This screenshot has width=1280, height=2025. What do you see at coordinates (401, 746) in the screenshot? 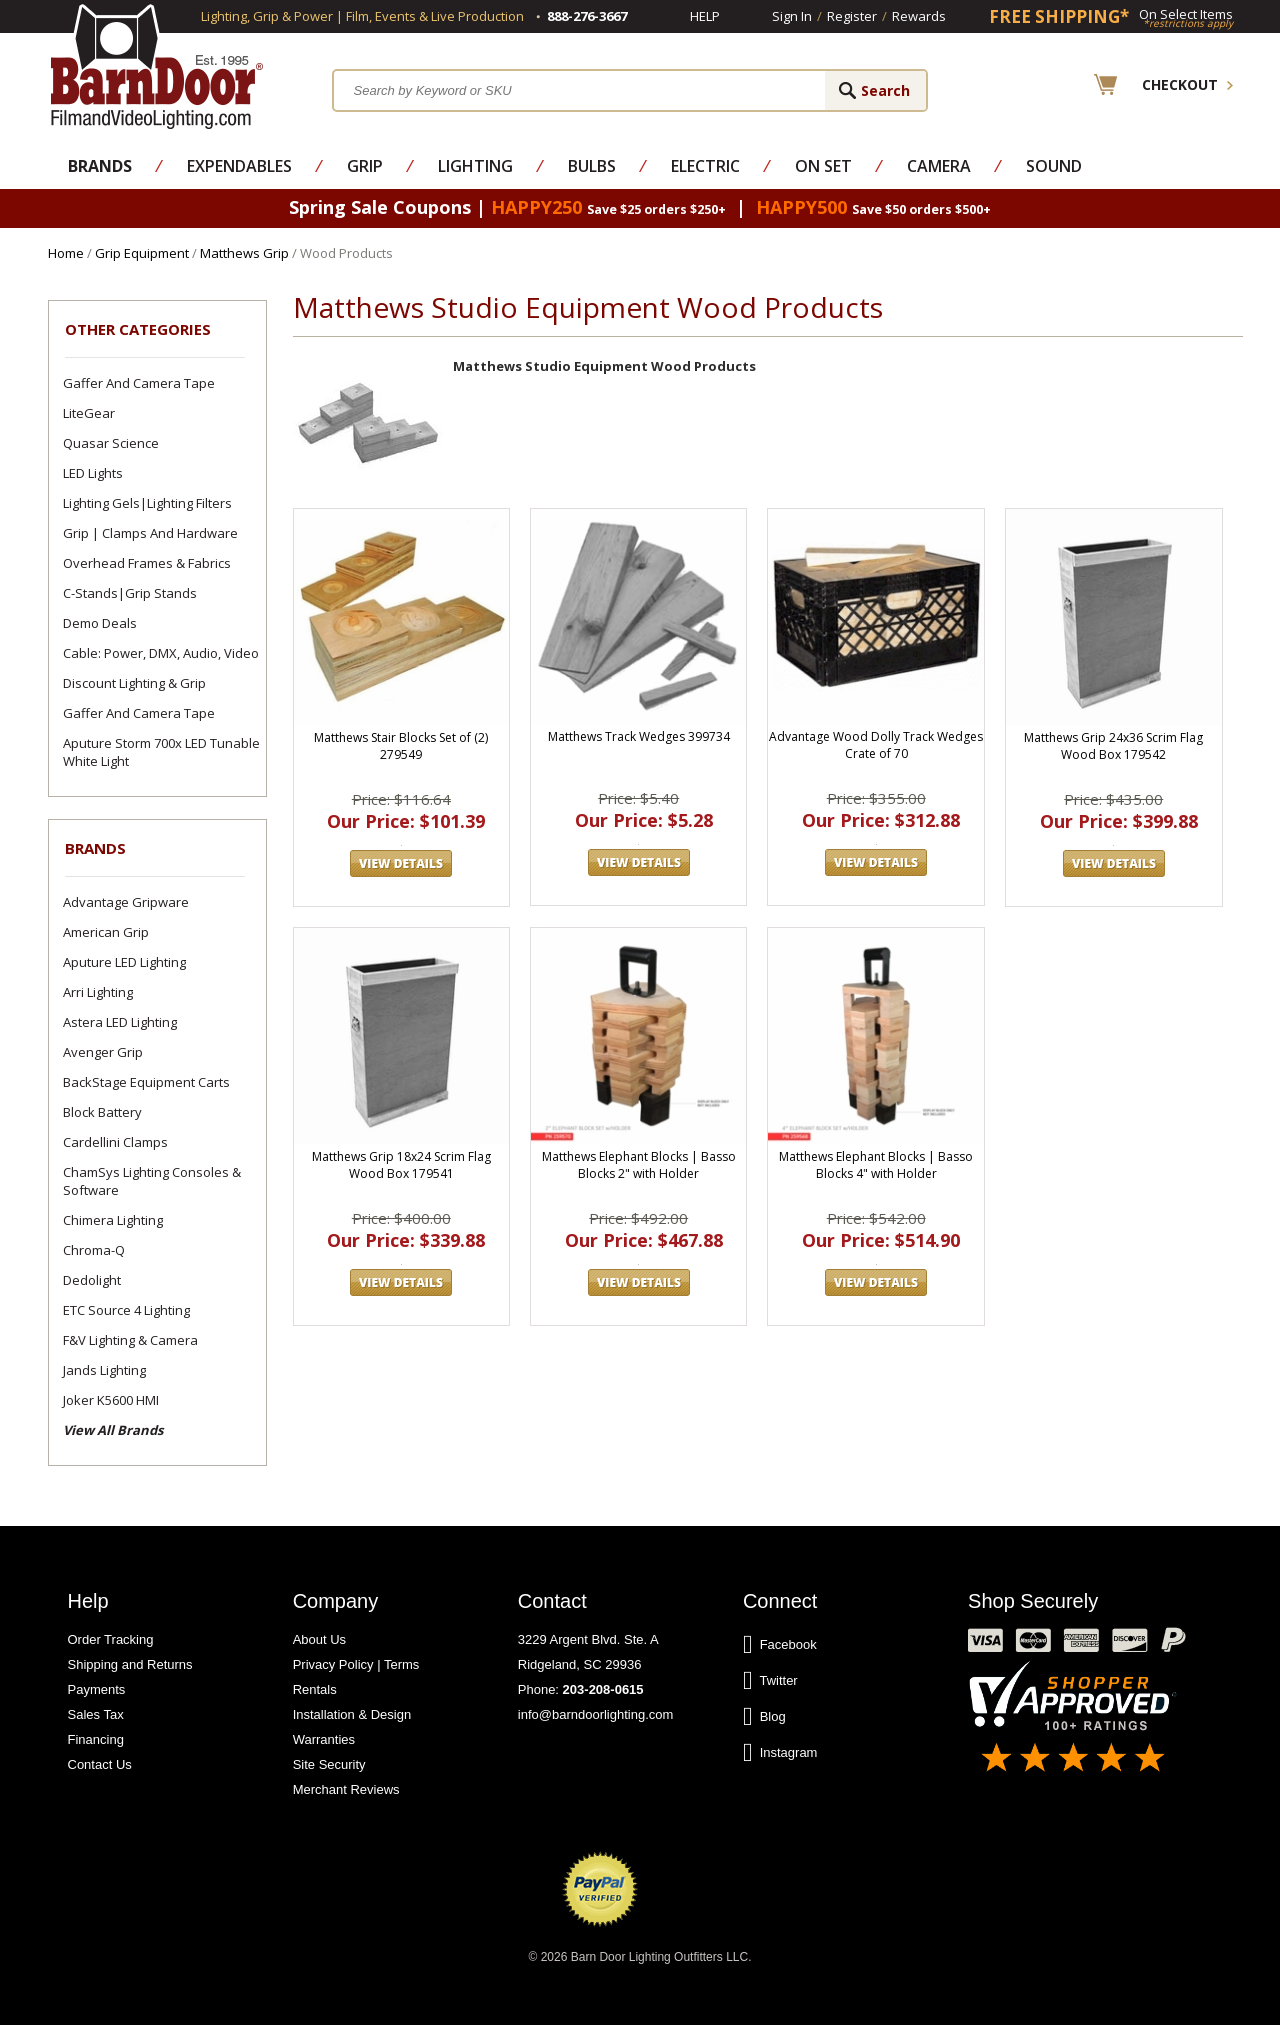
I see `Matthews Stair Blocks Set of (2) 279549` at bounding box center [401, 746].